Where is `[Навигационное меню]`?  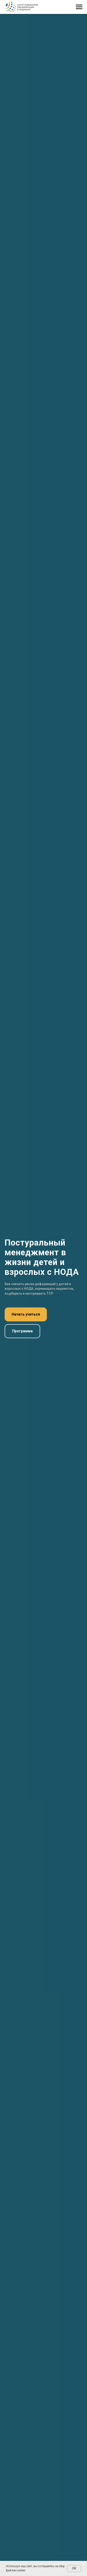
[Навигационное меню] is located at coordinates (79, 7).